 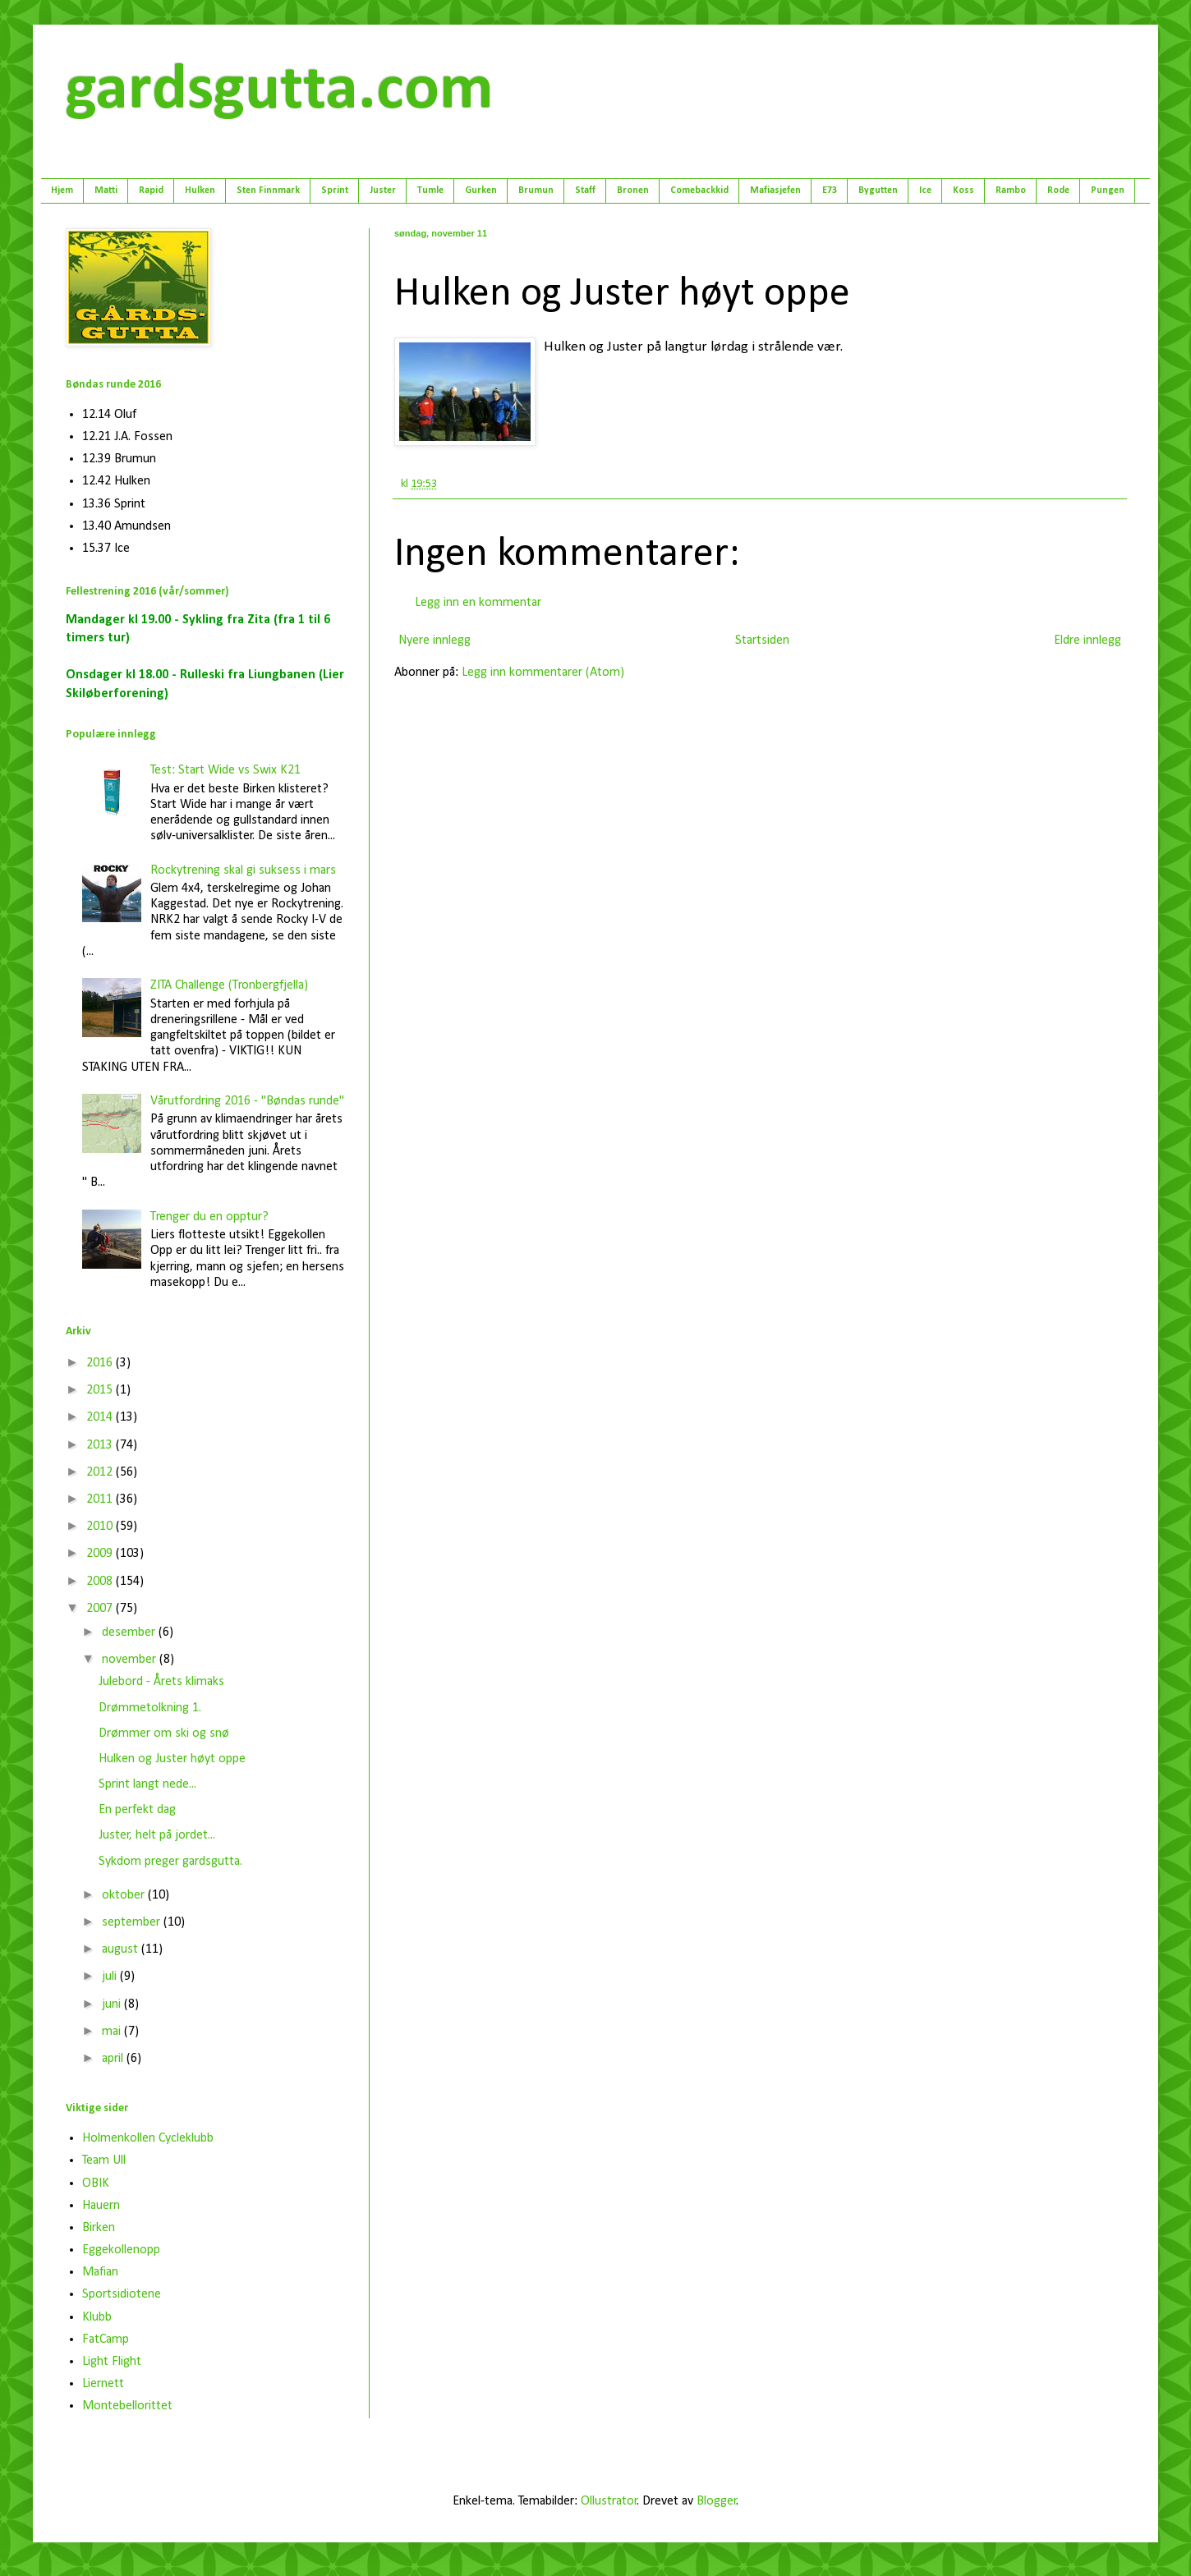 What do you see at coordinates (383, 190) in the screenshot?
I see `Juster` at bounding box center [383, 190].